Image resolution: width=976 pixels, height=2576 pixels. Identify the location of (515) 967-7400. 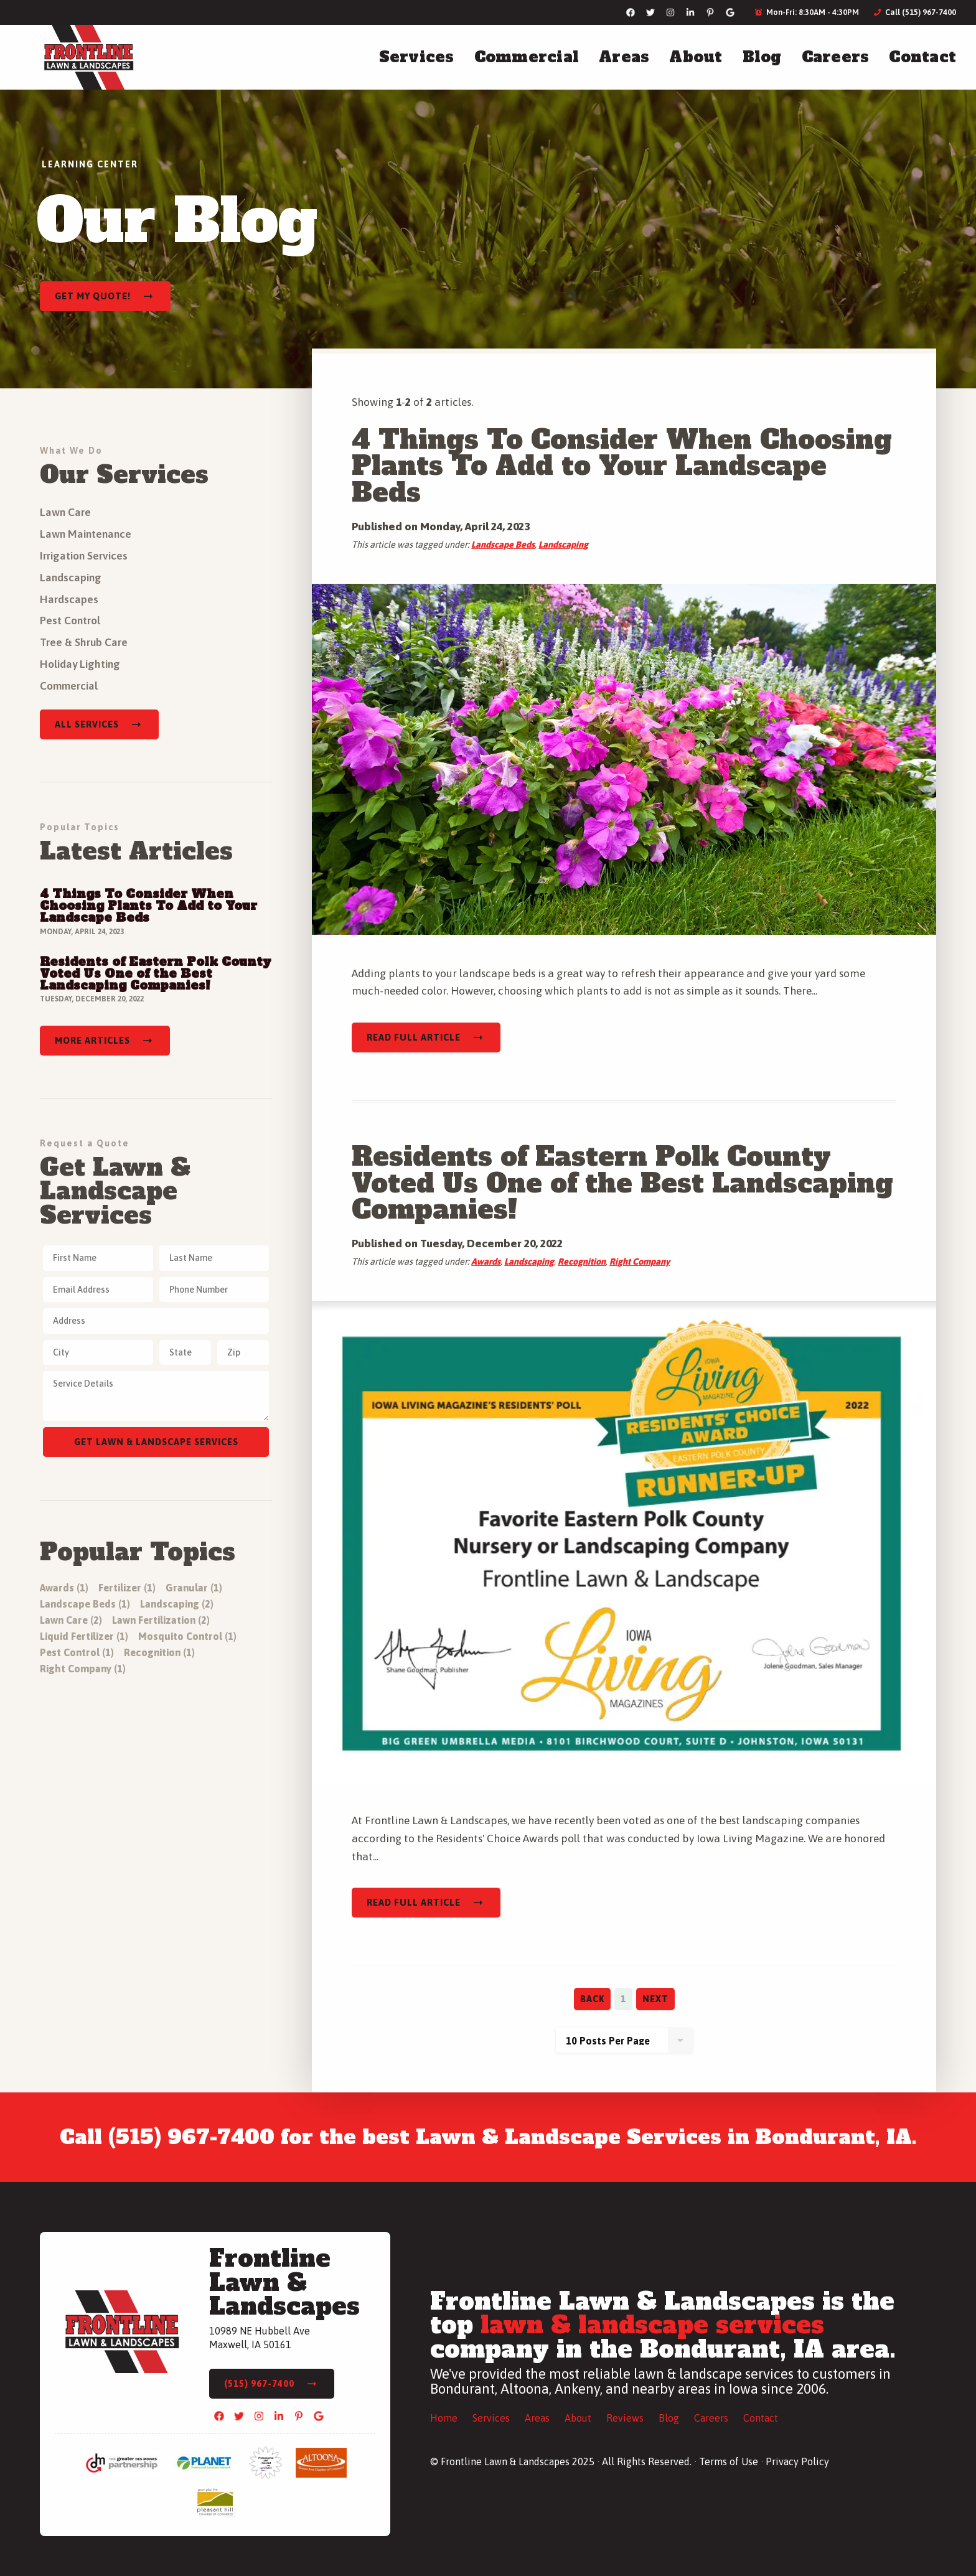
(259, 2384).